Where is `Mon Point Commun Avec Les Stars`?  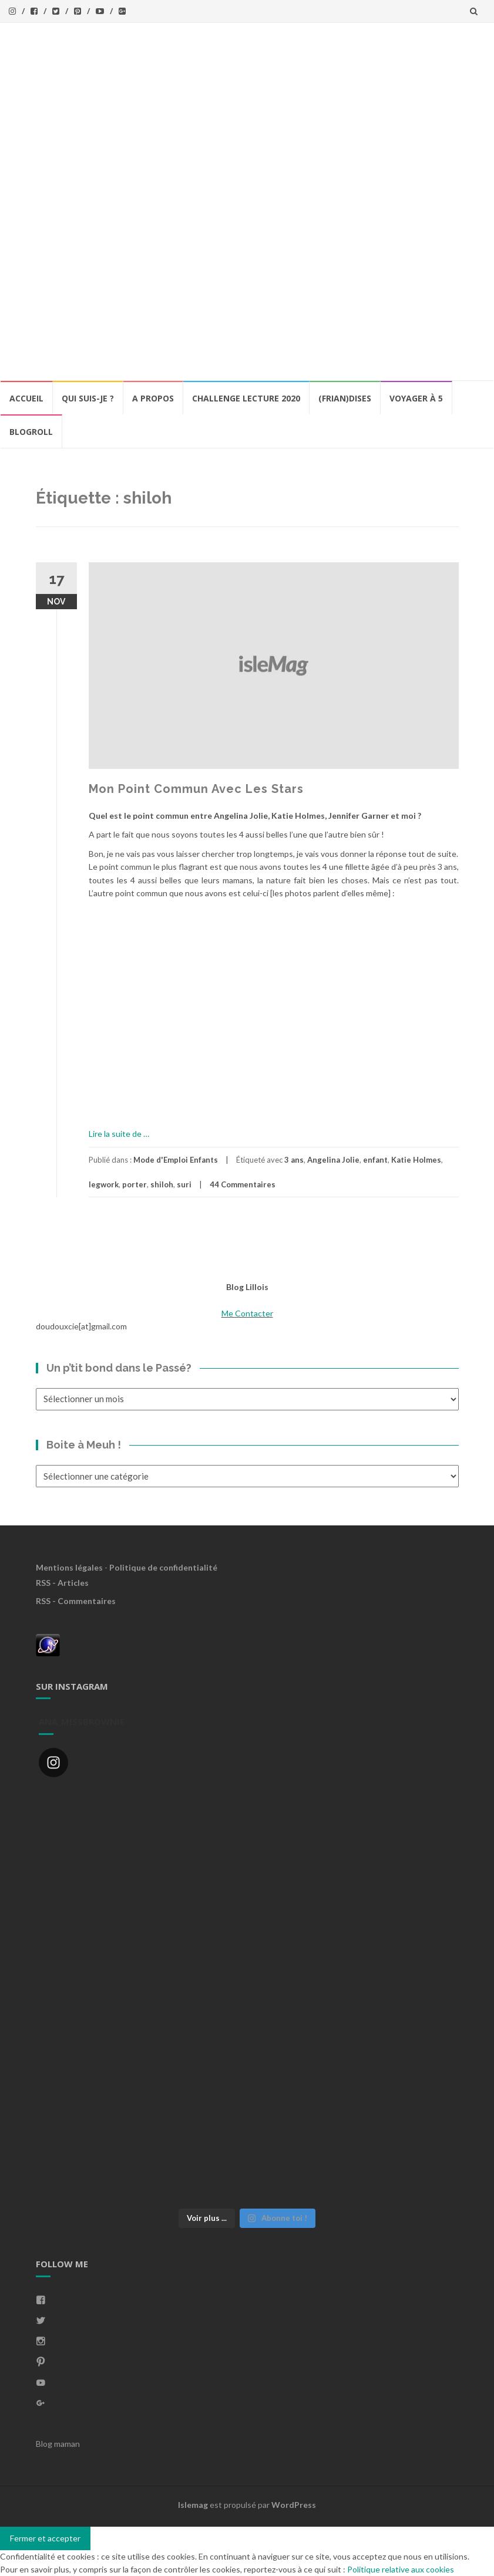 Mon Point Commun Avec Les Stars is located at coordinates (196, 789).